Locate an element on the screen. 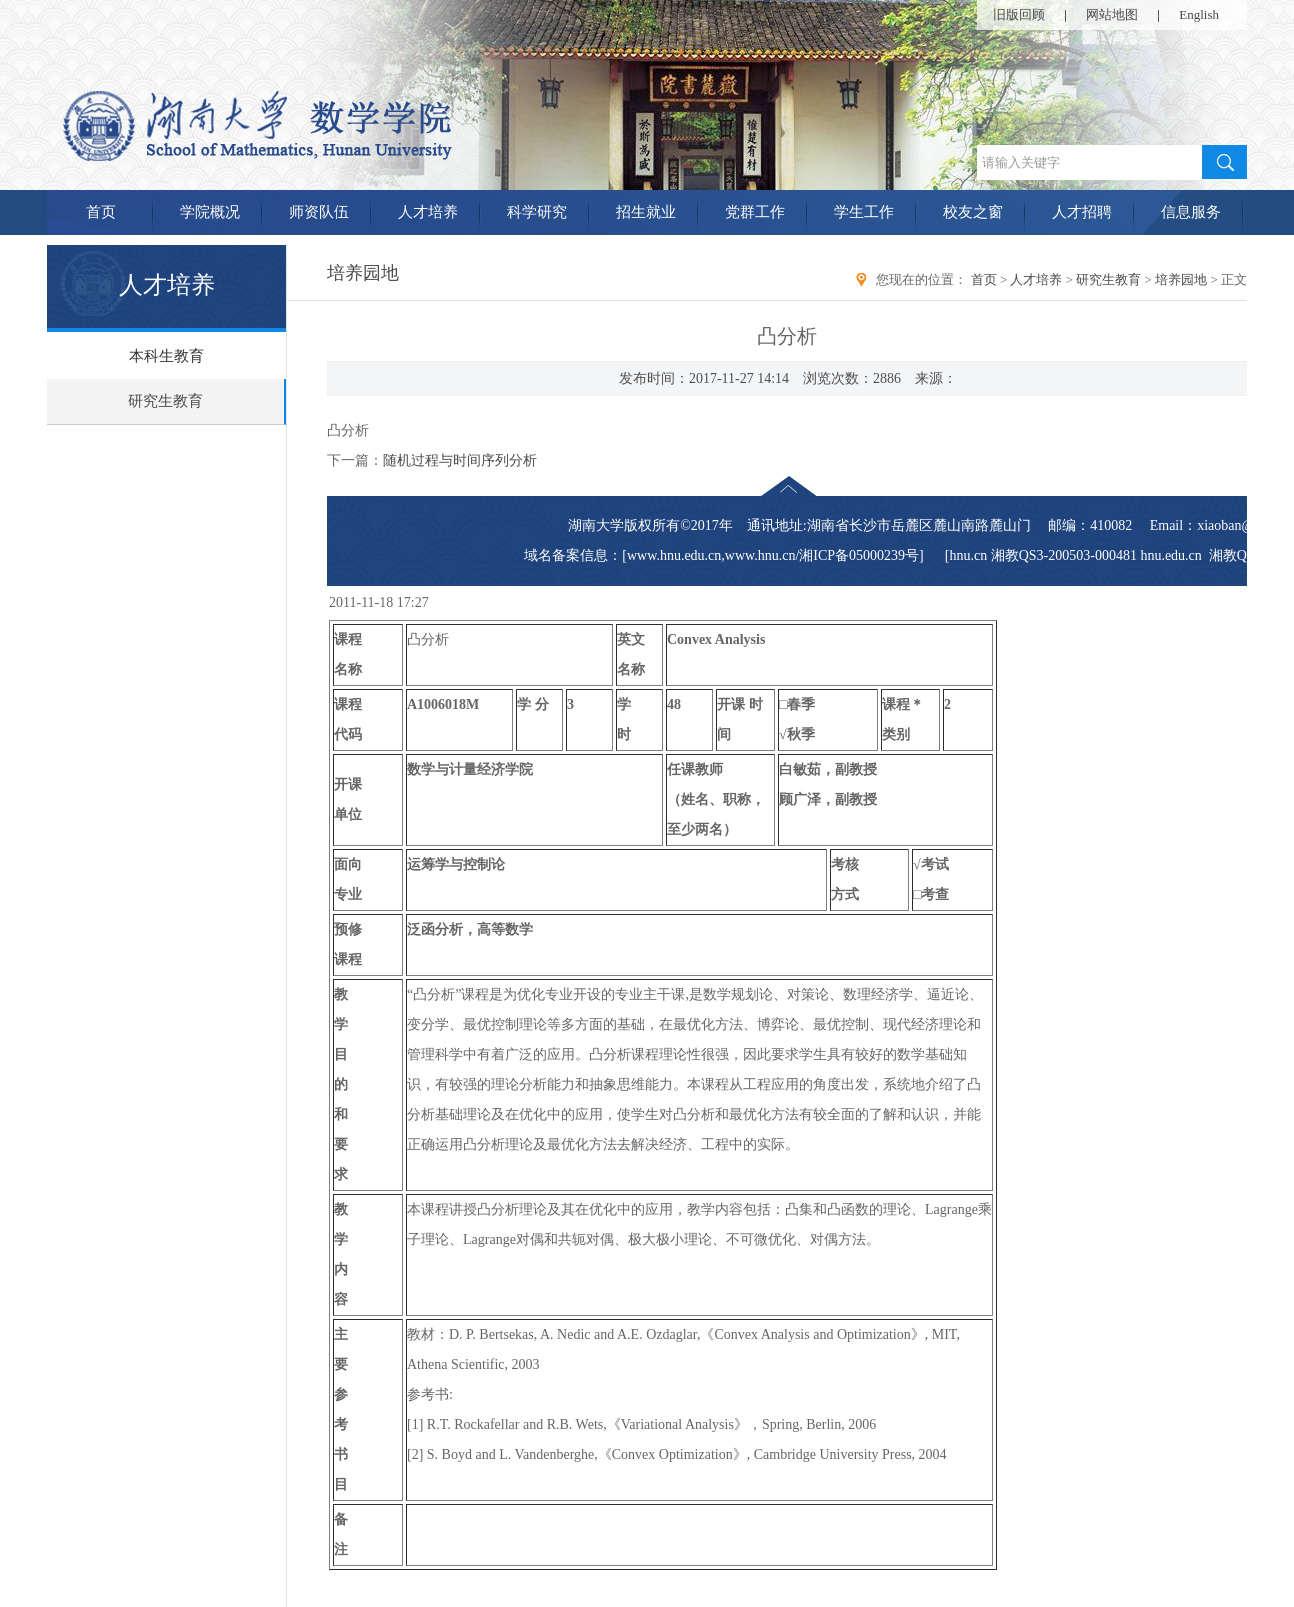 The image size is (1294, 1607). 随机过程与时间序列分析 is located at coordinates (460, 460).